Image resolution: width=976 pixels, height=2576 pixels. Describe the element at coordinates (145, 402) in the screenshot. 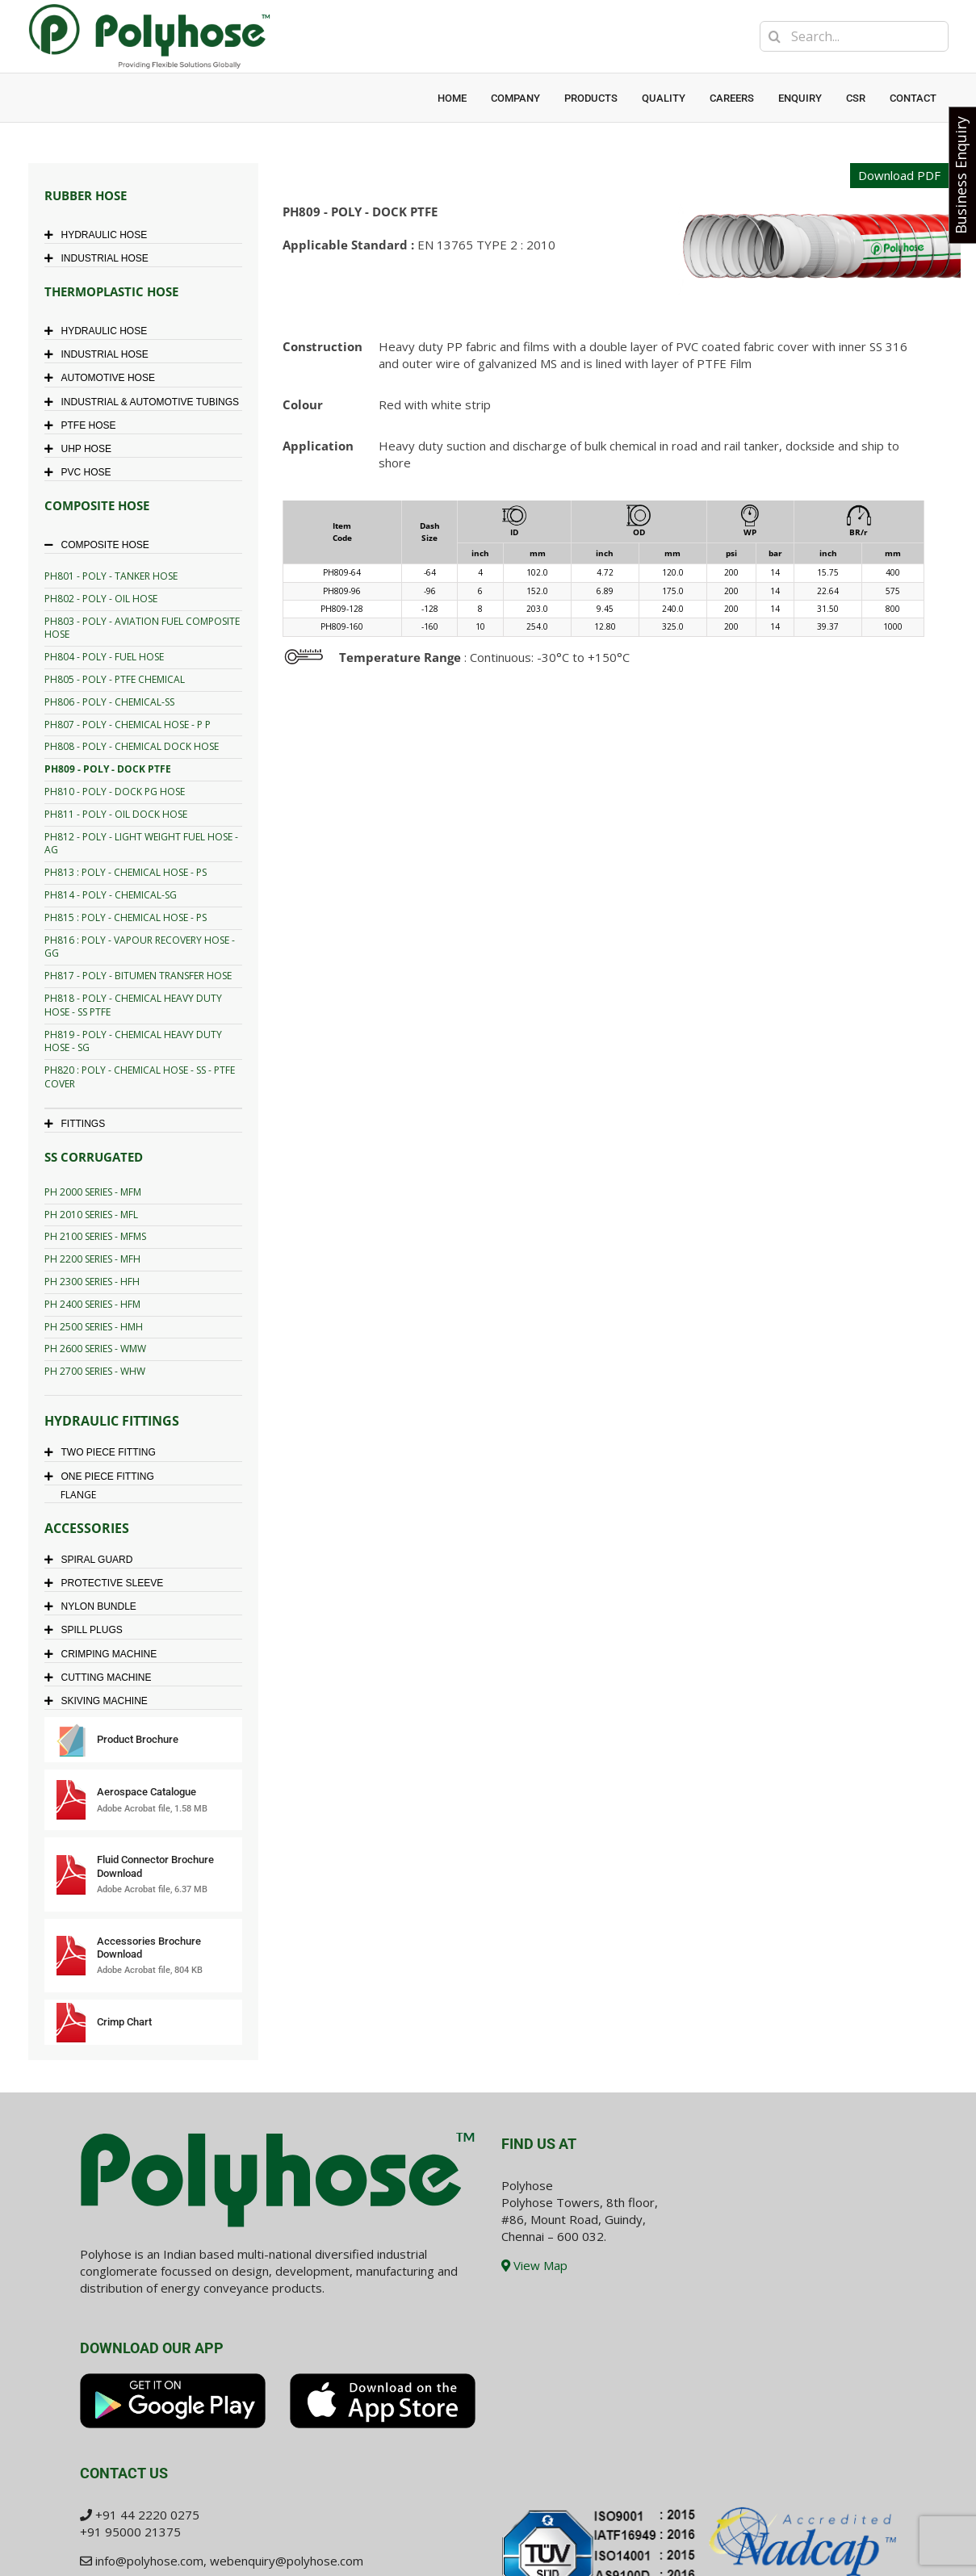

I see `INDUSTRIAL & AUTOMOTIVE TUBINGS` at that location.